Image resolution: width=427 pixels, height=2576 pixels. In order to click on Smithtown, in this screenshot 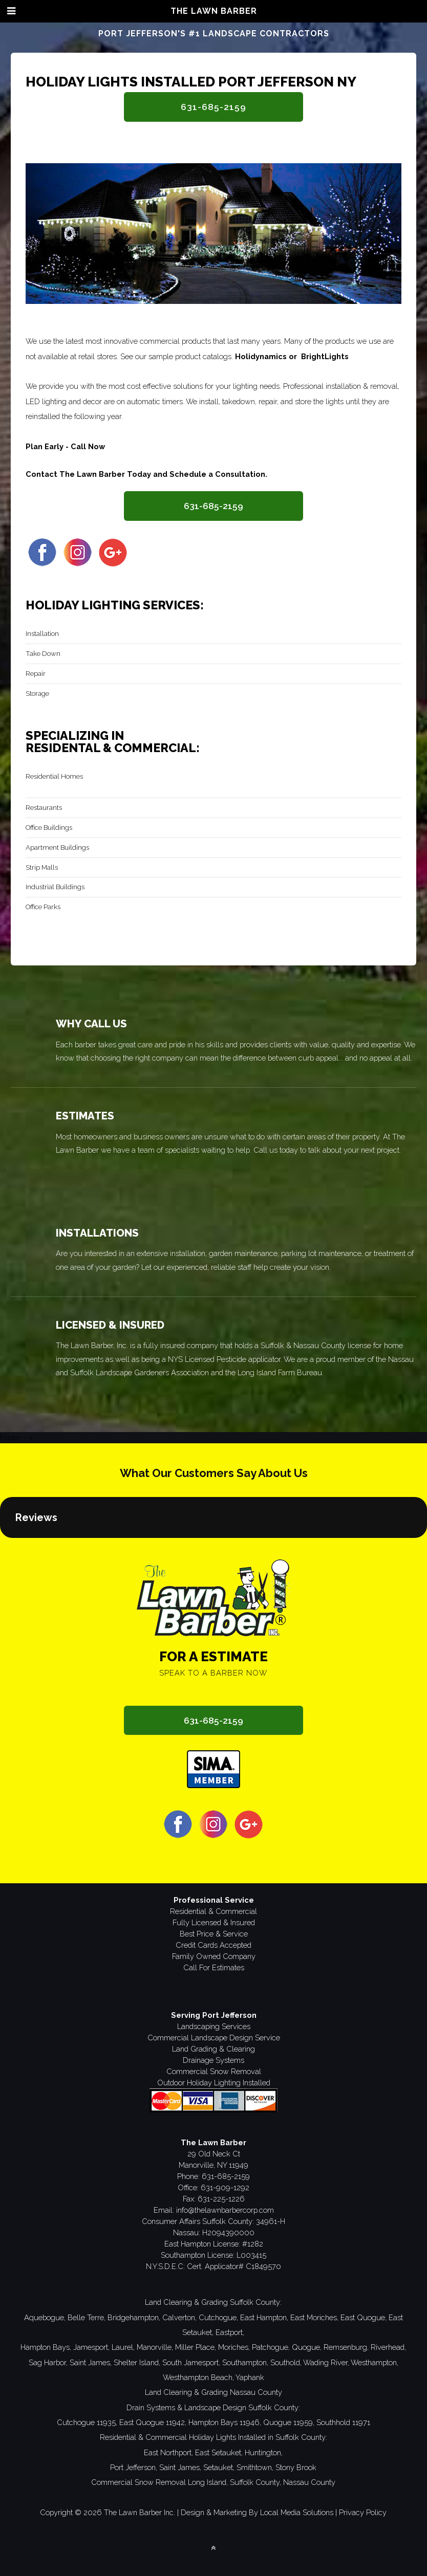, I will do `click(255, 2467)`.